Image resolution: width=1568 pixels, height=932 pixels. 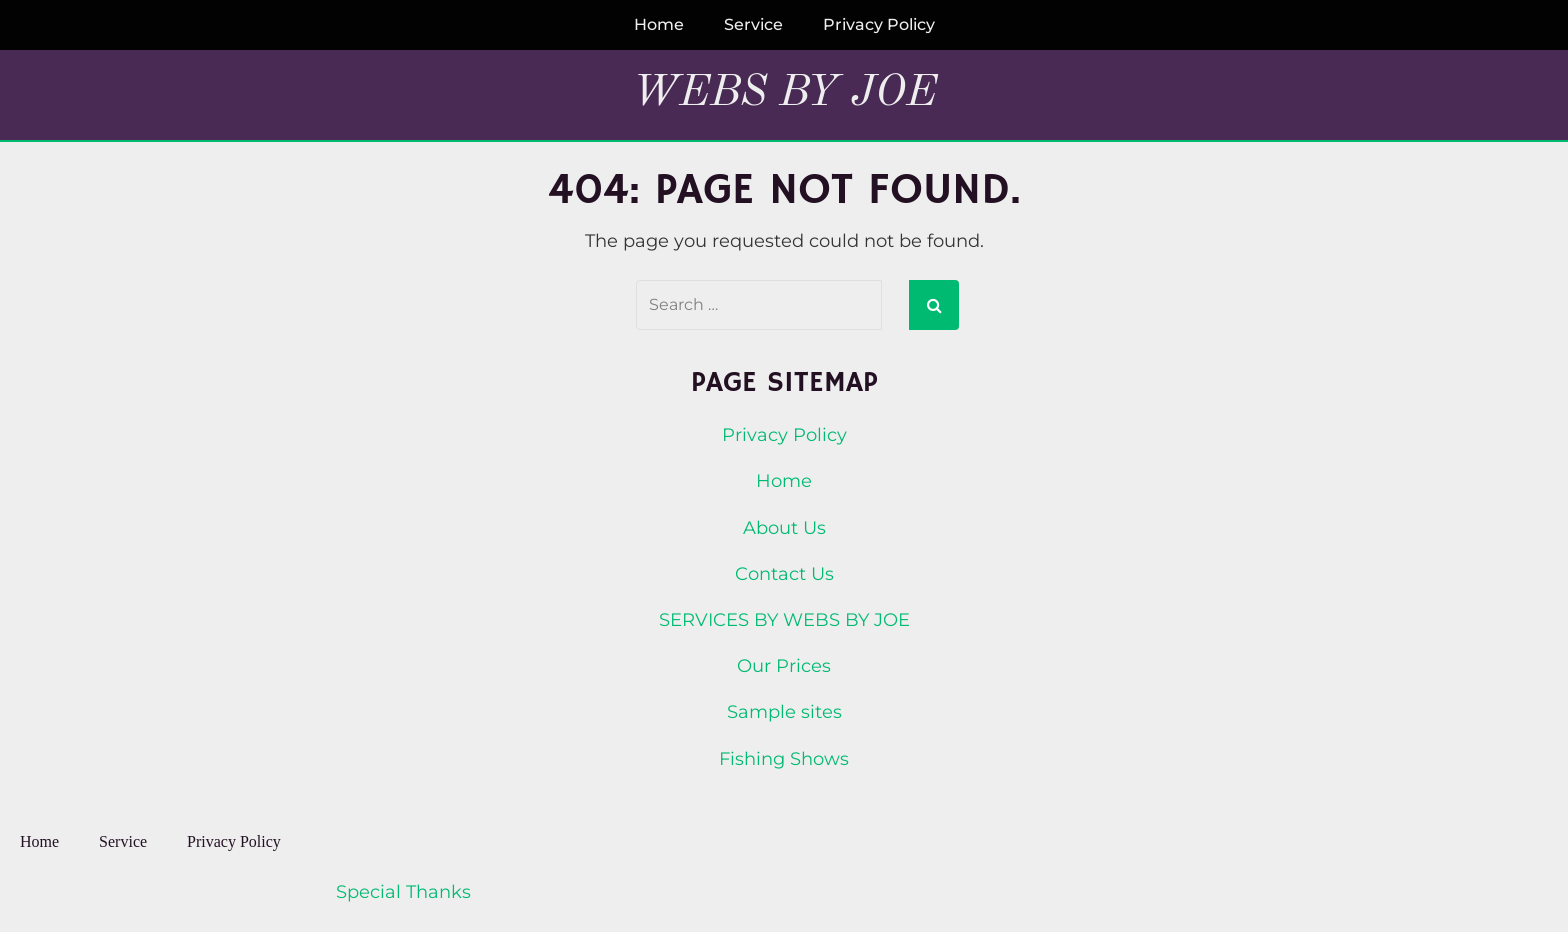 I want to click on About Us, so click(x=784, y=528).